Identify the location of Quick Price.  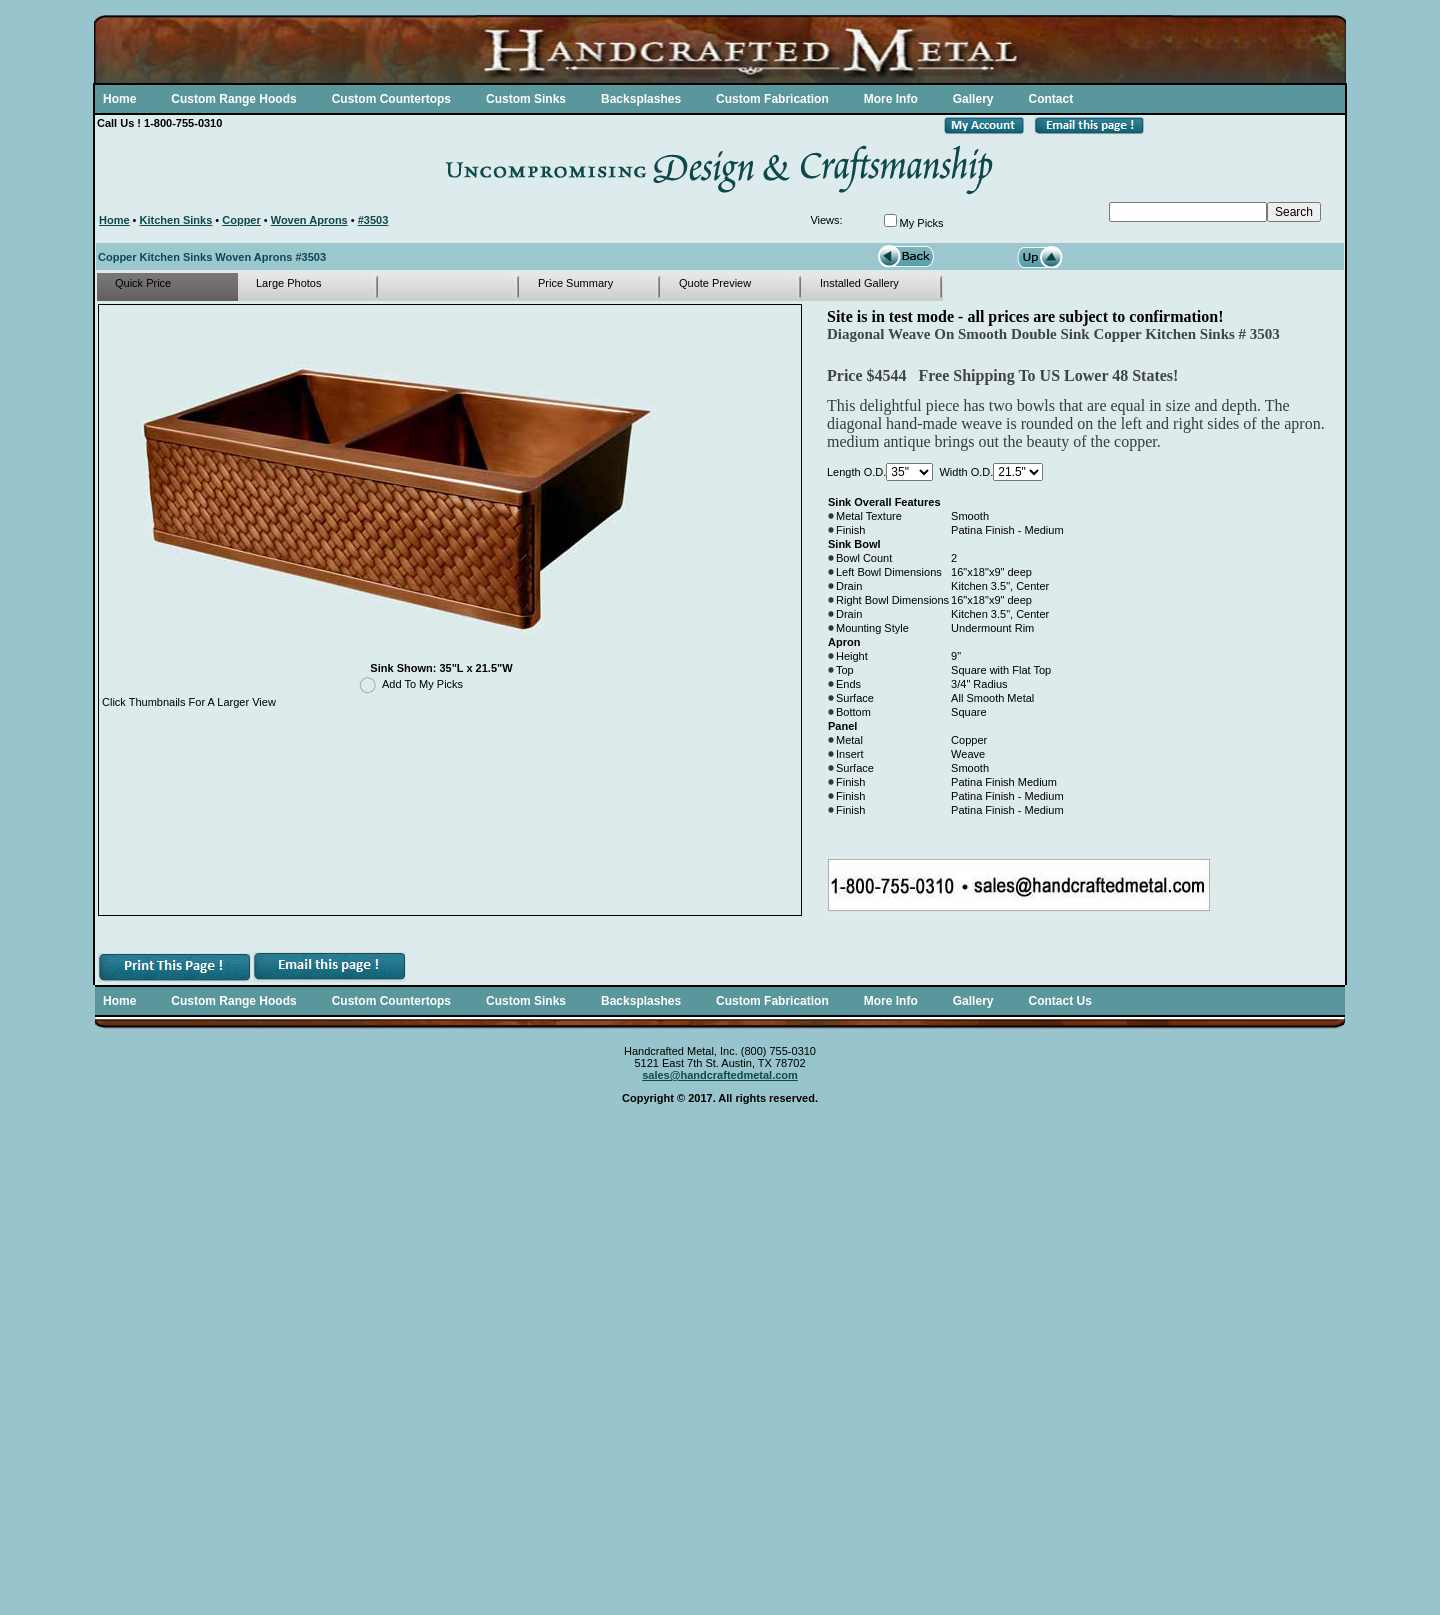
(143, 283).